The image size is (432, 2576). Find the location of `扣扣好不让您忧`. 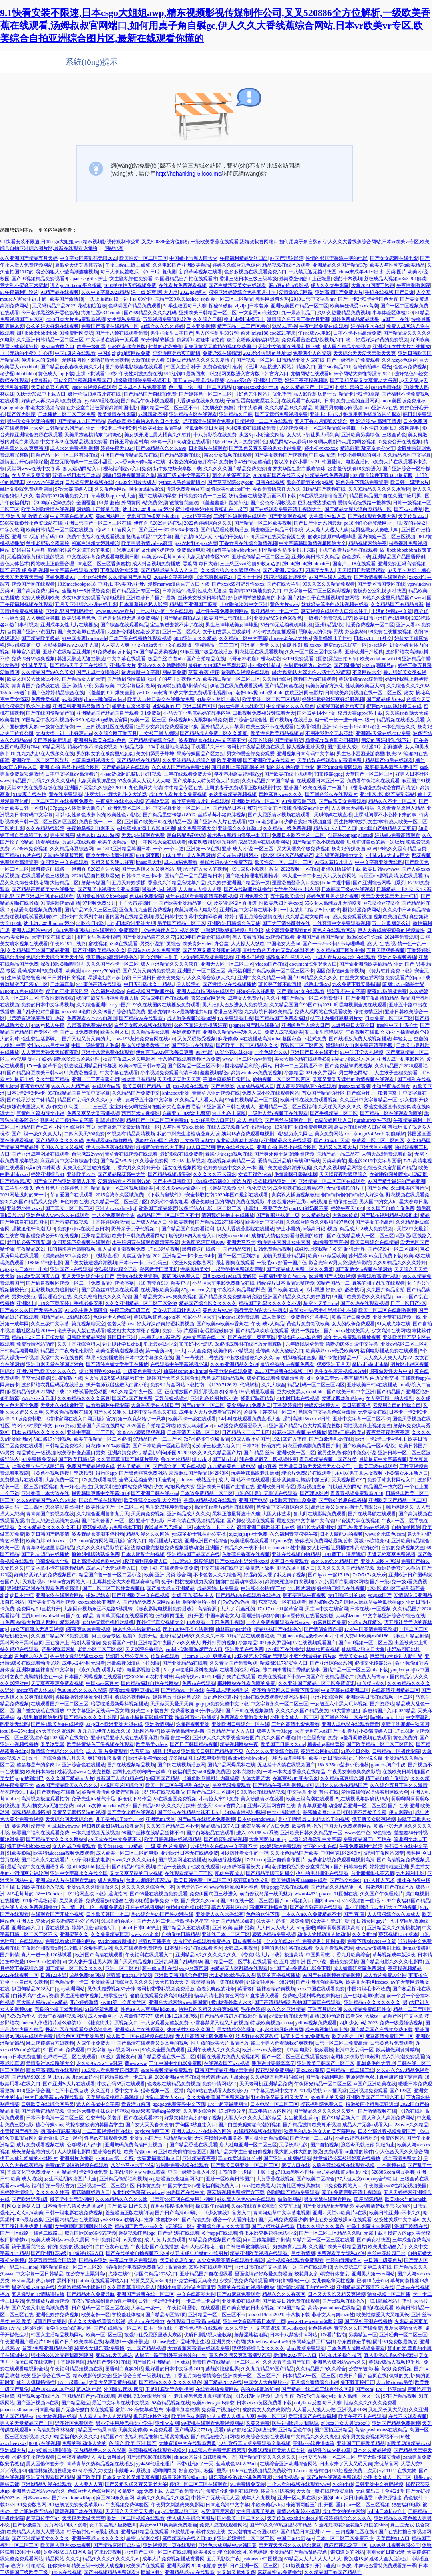

扣扣好不让您忧 is located at coordinates (196, 1344).